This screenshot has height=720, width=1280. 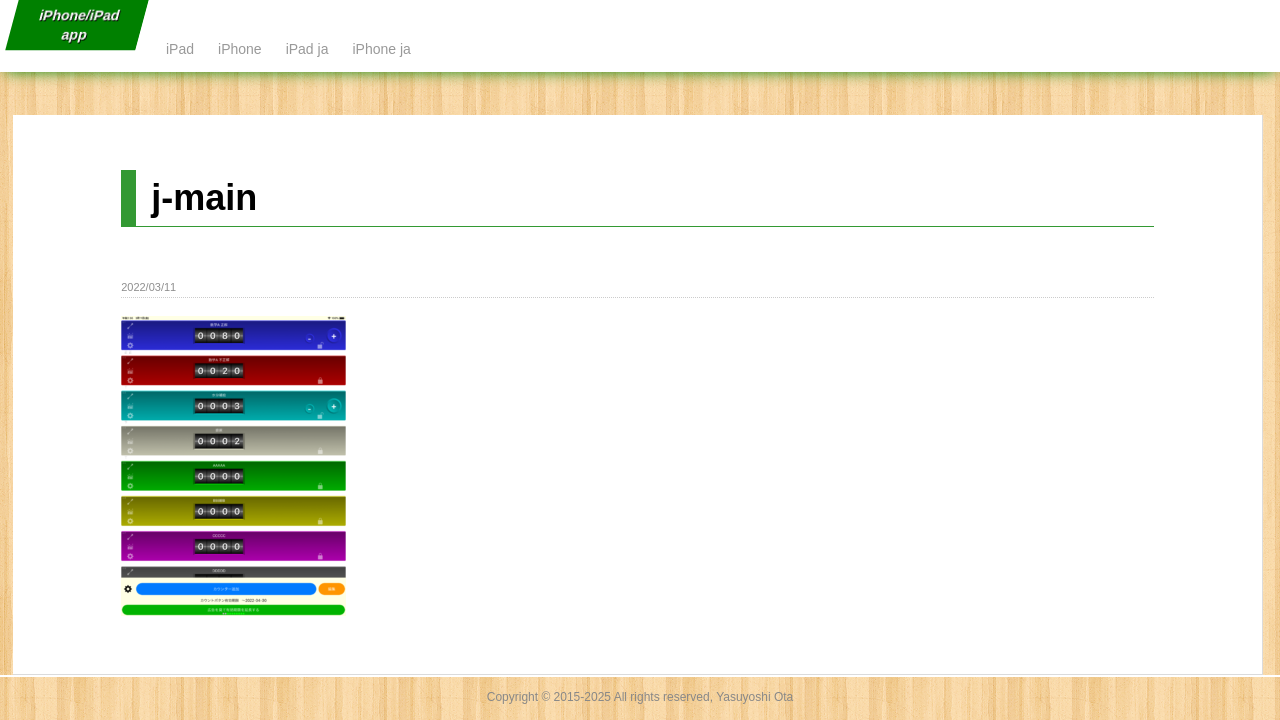 What do you see at coordinates (180, 49) in the screenshot?
I see `iPad` at bounding box center [180, 49].